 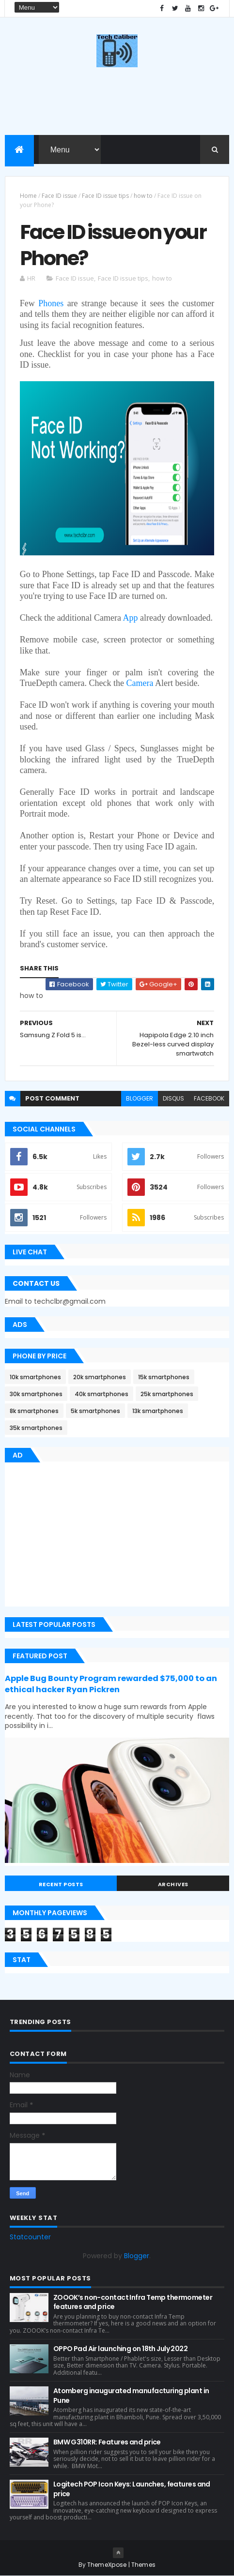 I want to click on Recent Posts, so click(x=61, y=1884).